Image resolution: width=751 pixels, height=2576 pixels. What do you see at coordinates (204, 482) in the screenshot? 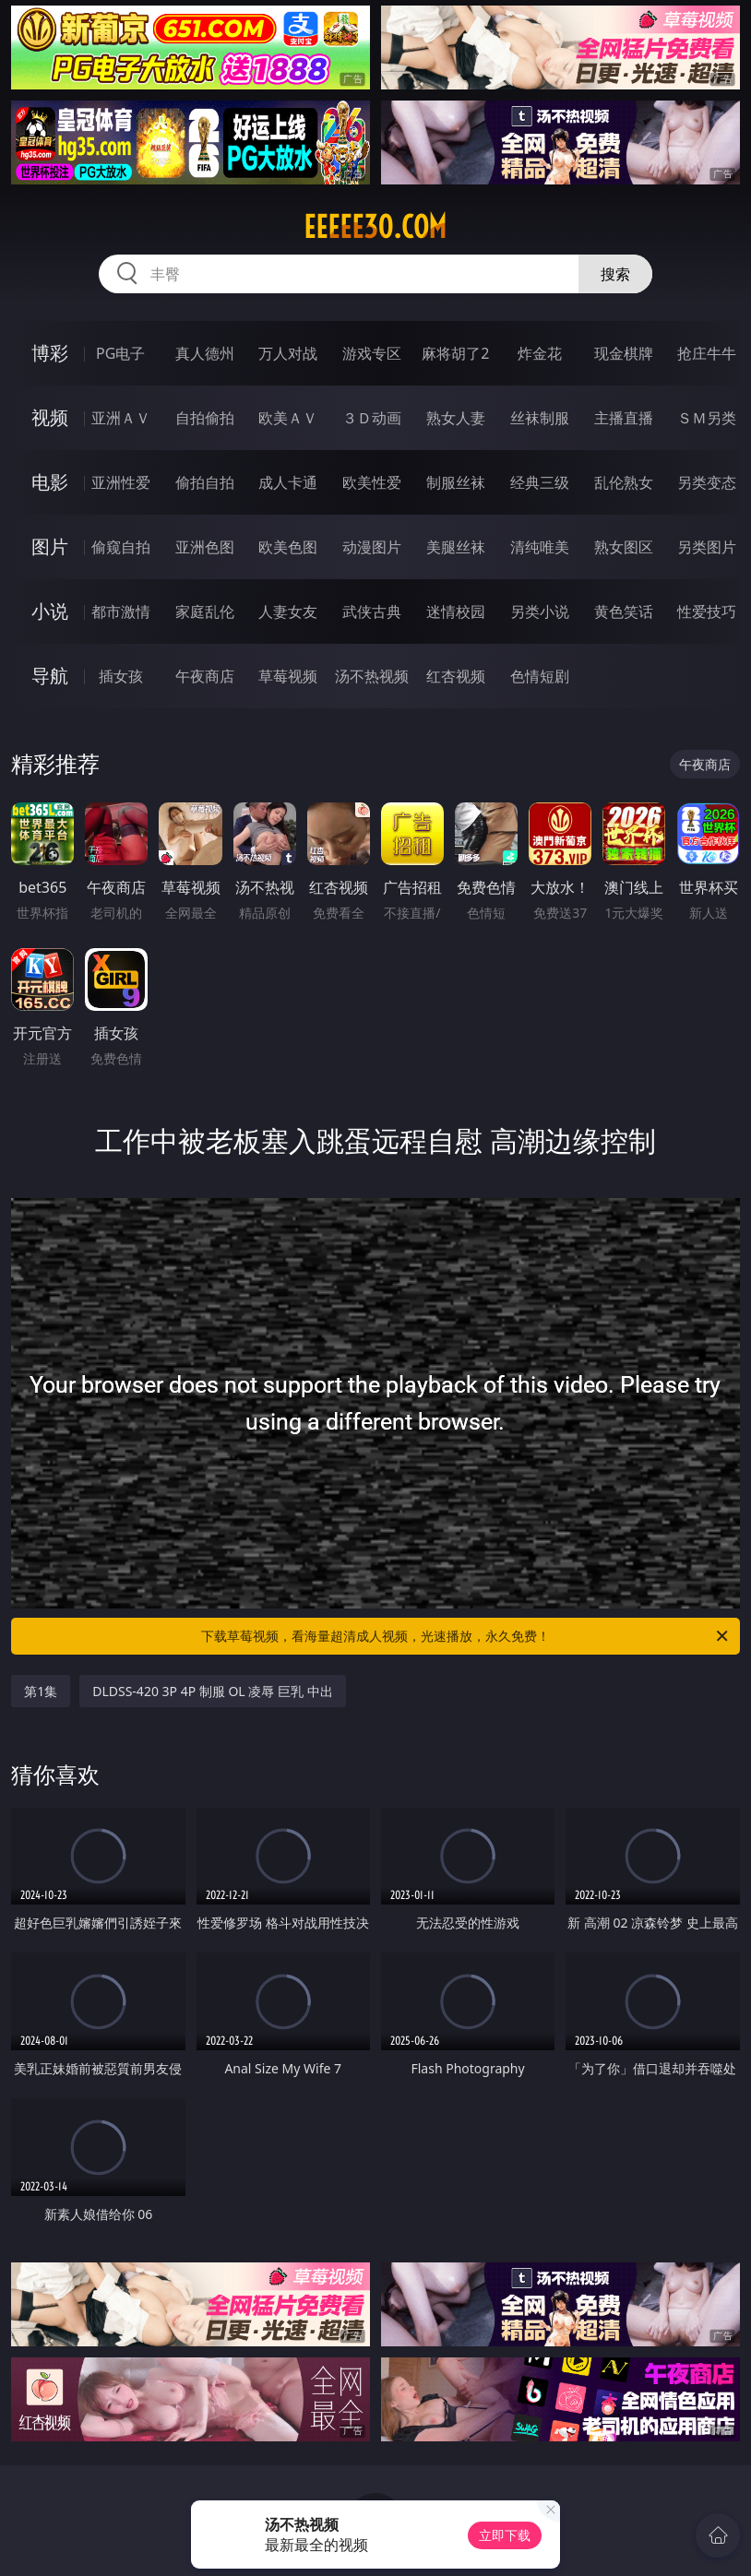
I see `偷拍自拍` at bounding box center [204, 482].